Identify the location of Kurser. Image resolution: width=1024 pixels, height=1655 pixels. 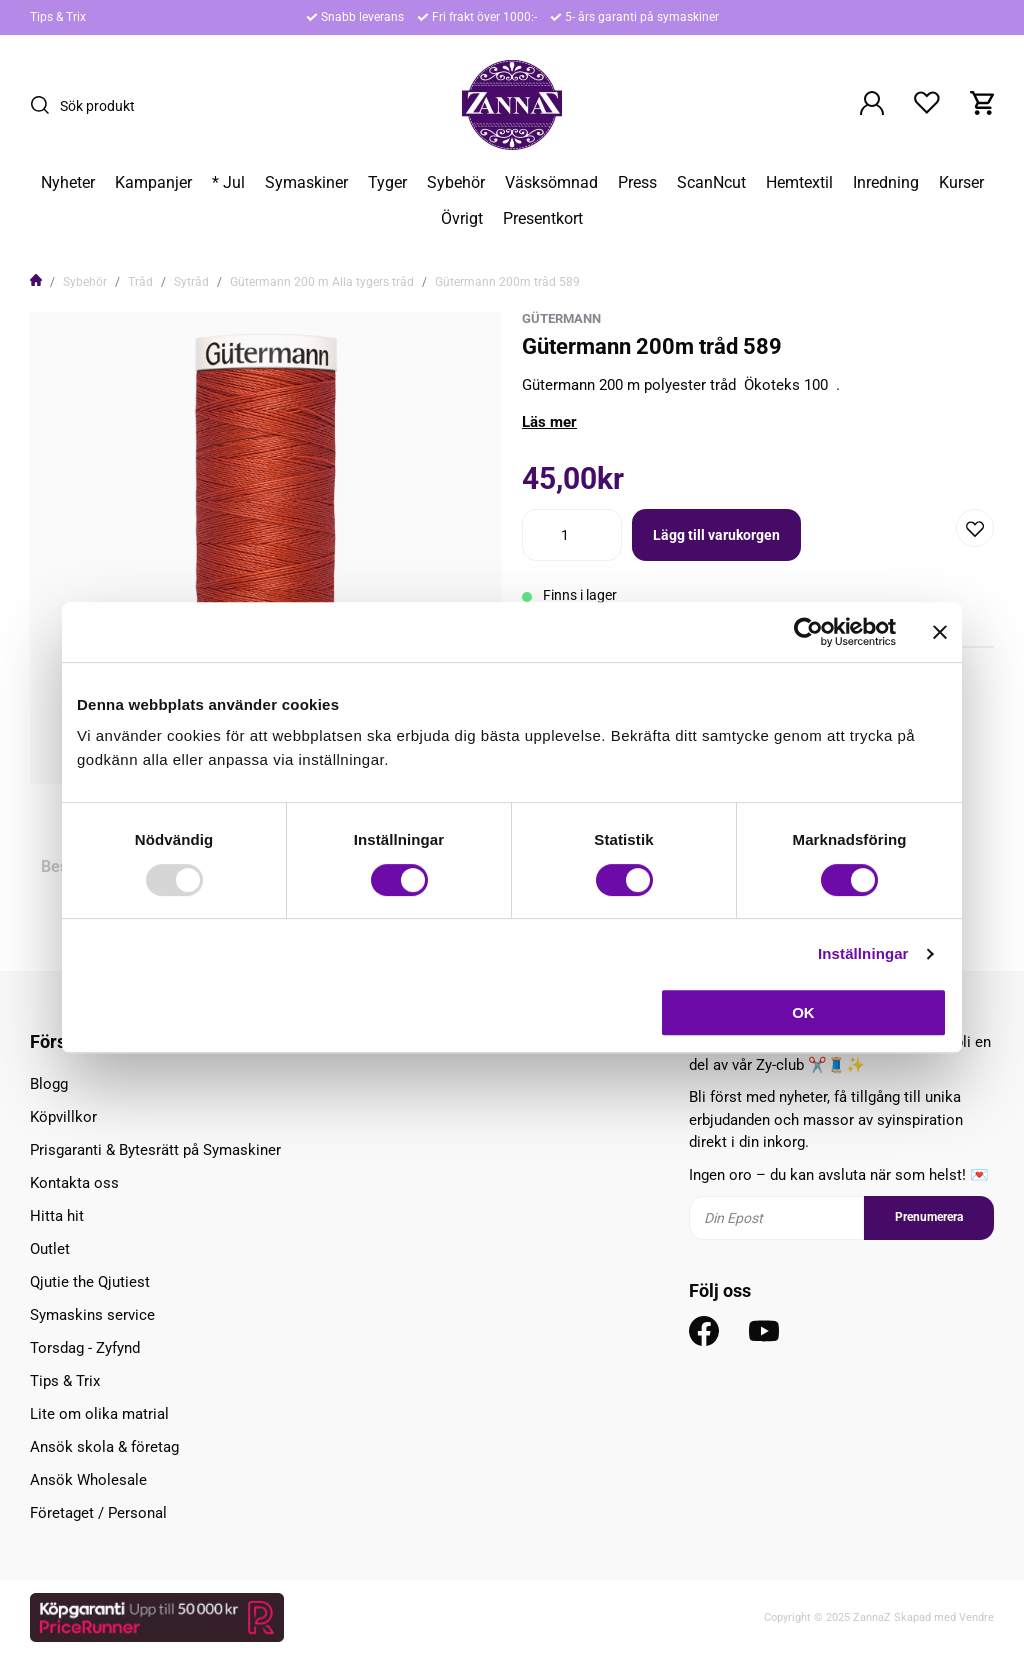
(961, 183).